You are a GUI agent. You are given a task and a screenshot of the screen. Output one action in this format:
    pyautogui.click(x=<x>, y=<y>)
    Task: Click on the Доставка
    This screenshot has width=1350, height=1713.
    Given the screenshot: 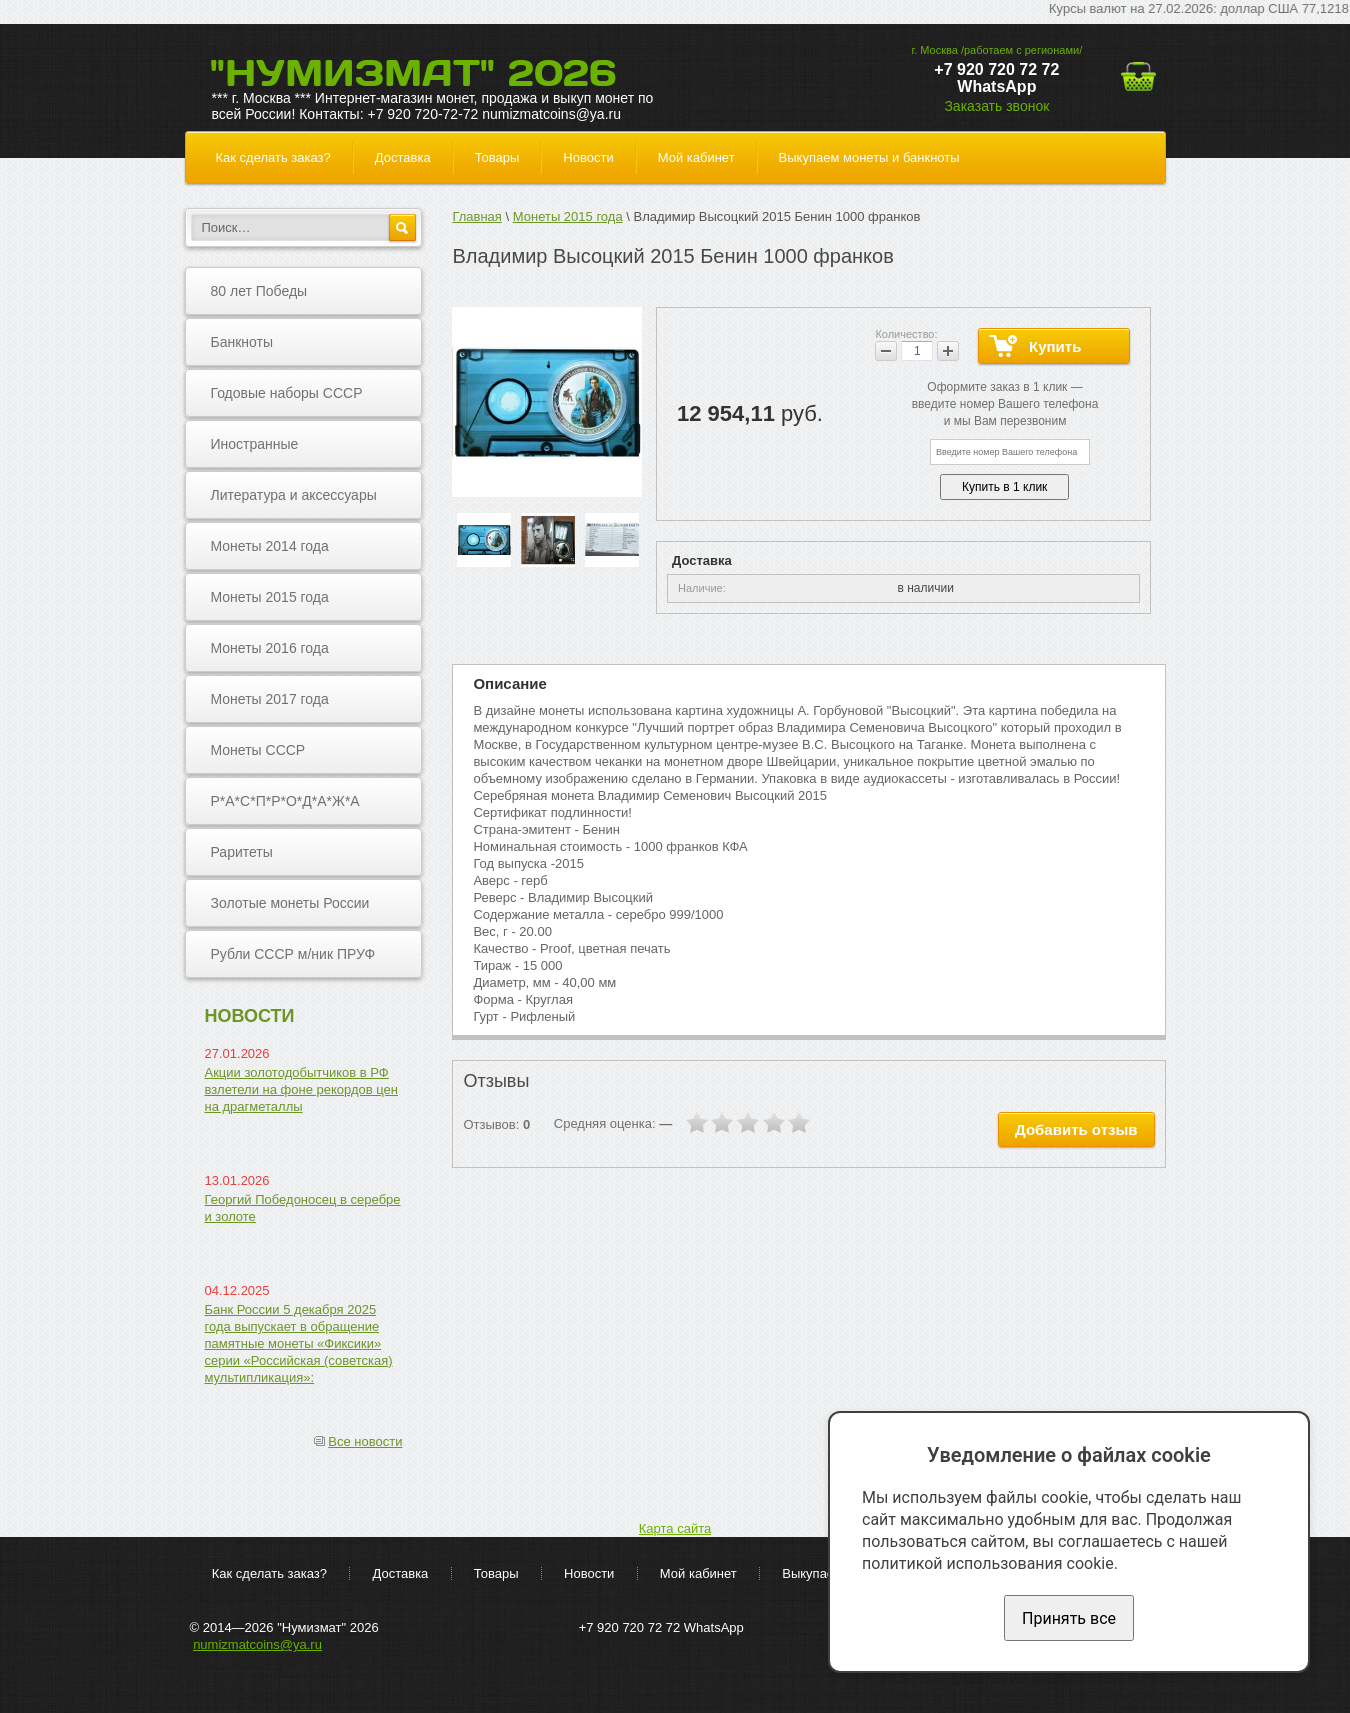 What is the action you would take?
    pyautogui.click(x=403, y=157)
    